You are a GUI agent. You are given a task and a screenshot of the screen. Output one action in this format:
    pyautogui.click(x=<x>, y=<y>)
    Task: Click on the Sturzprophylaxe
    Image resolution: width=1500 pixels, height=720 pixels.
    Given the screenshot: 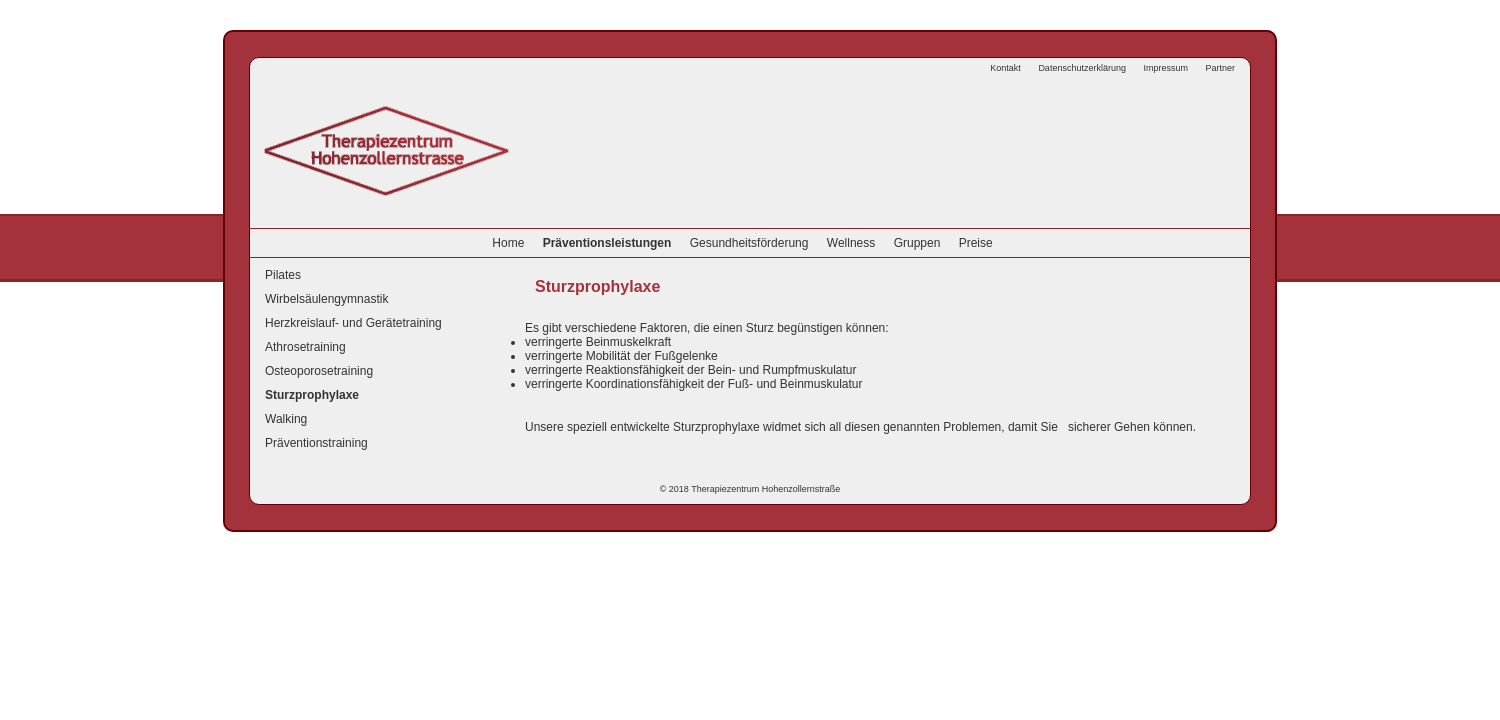 What is the action you would take?
    pyautogui.click(x=312, y=395)
    